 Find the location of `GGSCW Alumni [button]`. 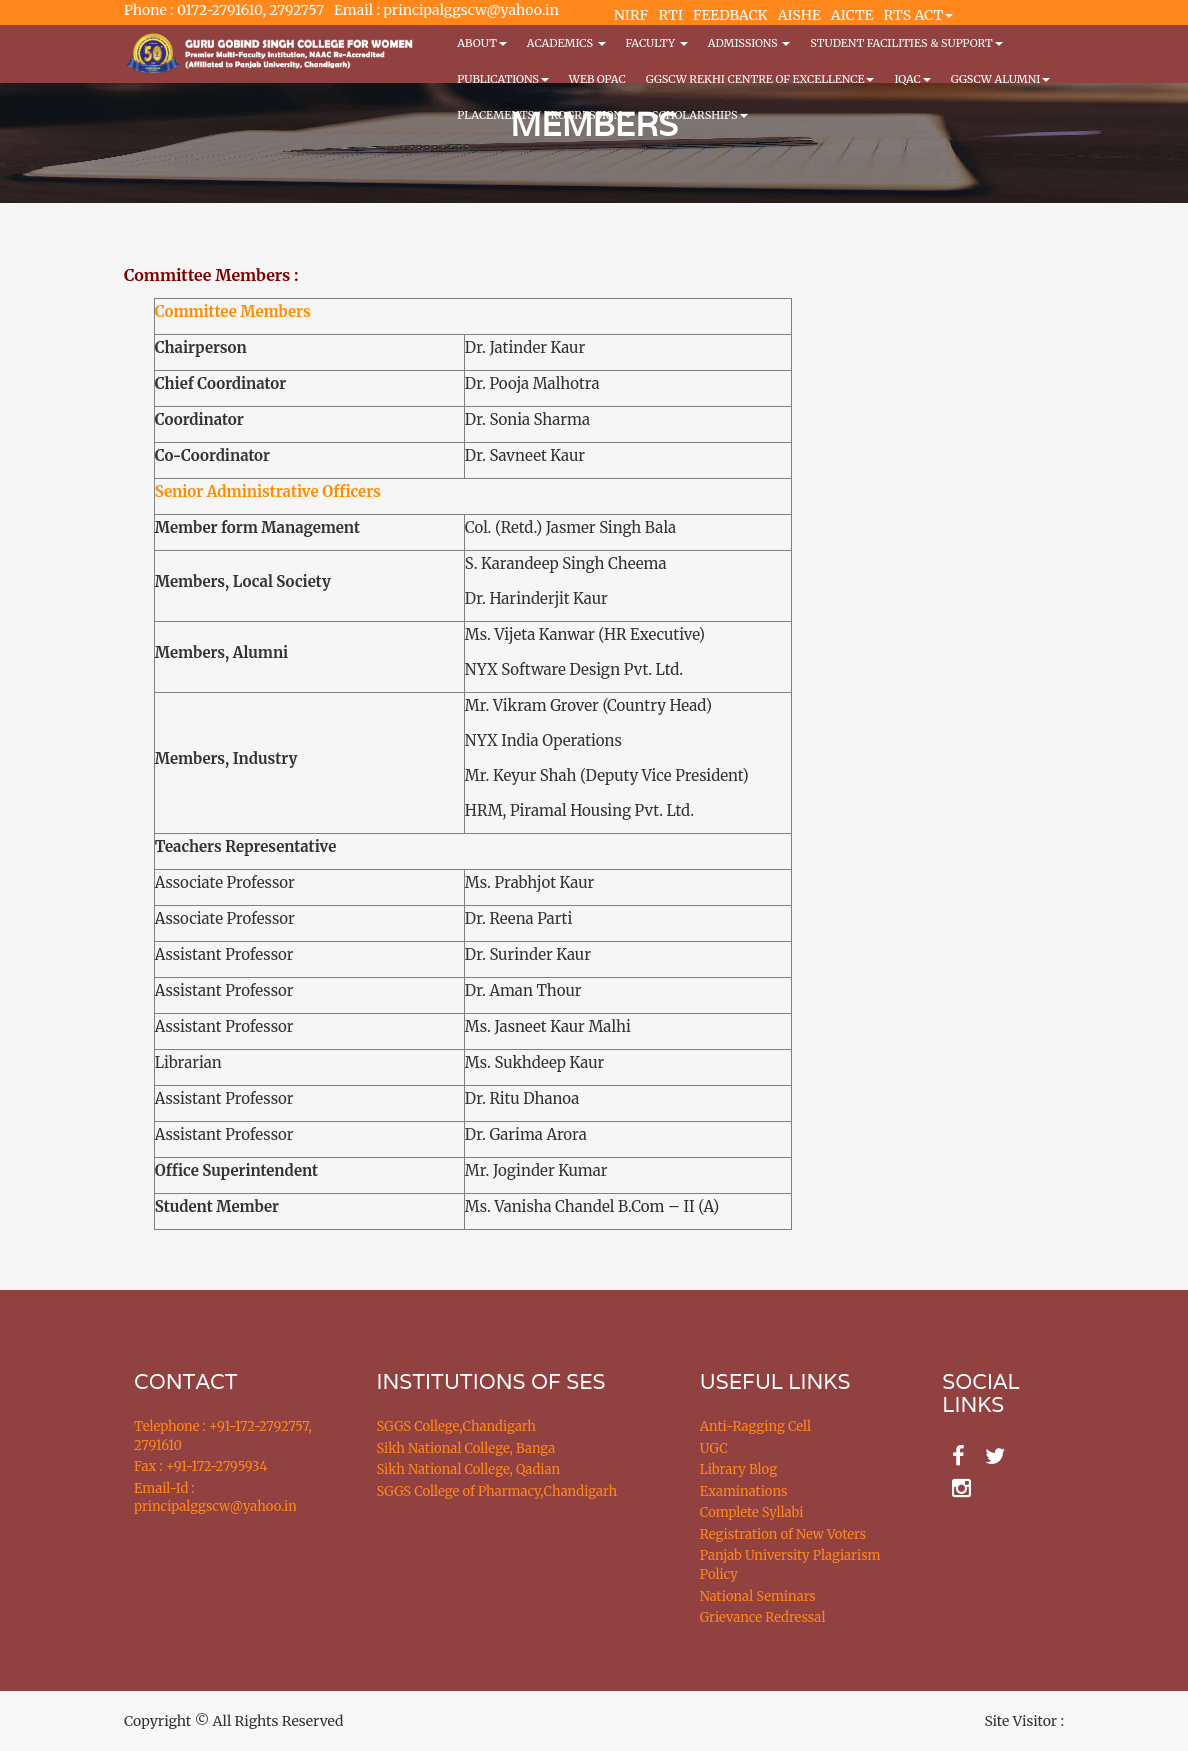

GGSCW Alumni [button] is located at coordinates (1001, 79).